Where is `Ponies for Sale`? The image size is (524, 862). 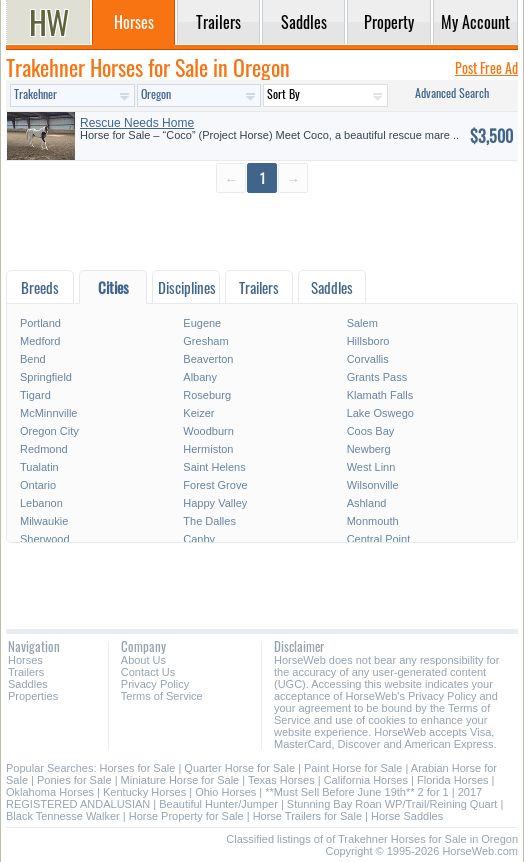 Ponies for Sale is located at coordinates (74, 780).